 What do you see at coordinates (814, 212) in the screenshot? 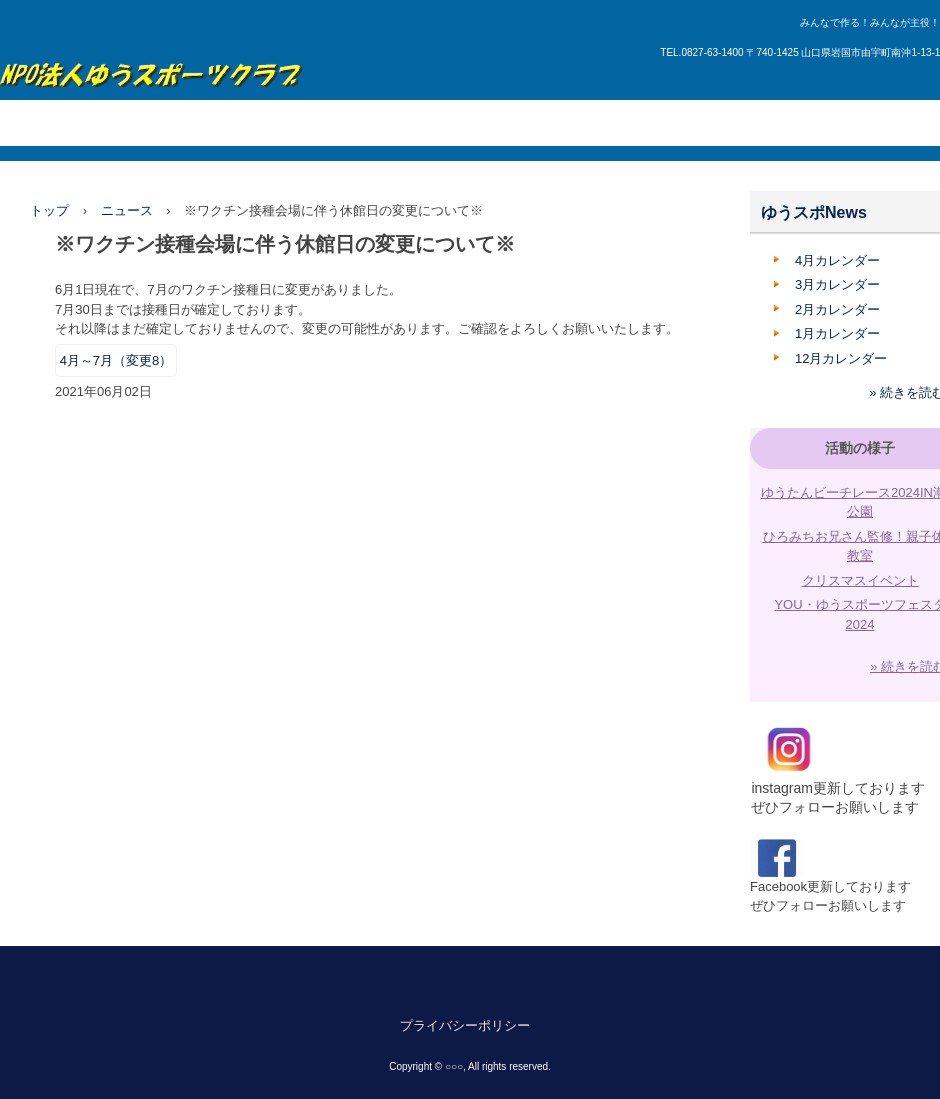
I see `ゆうスポNews` at bounding box center [814, 212].